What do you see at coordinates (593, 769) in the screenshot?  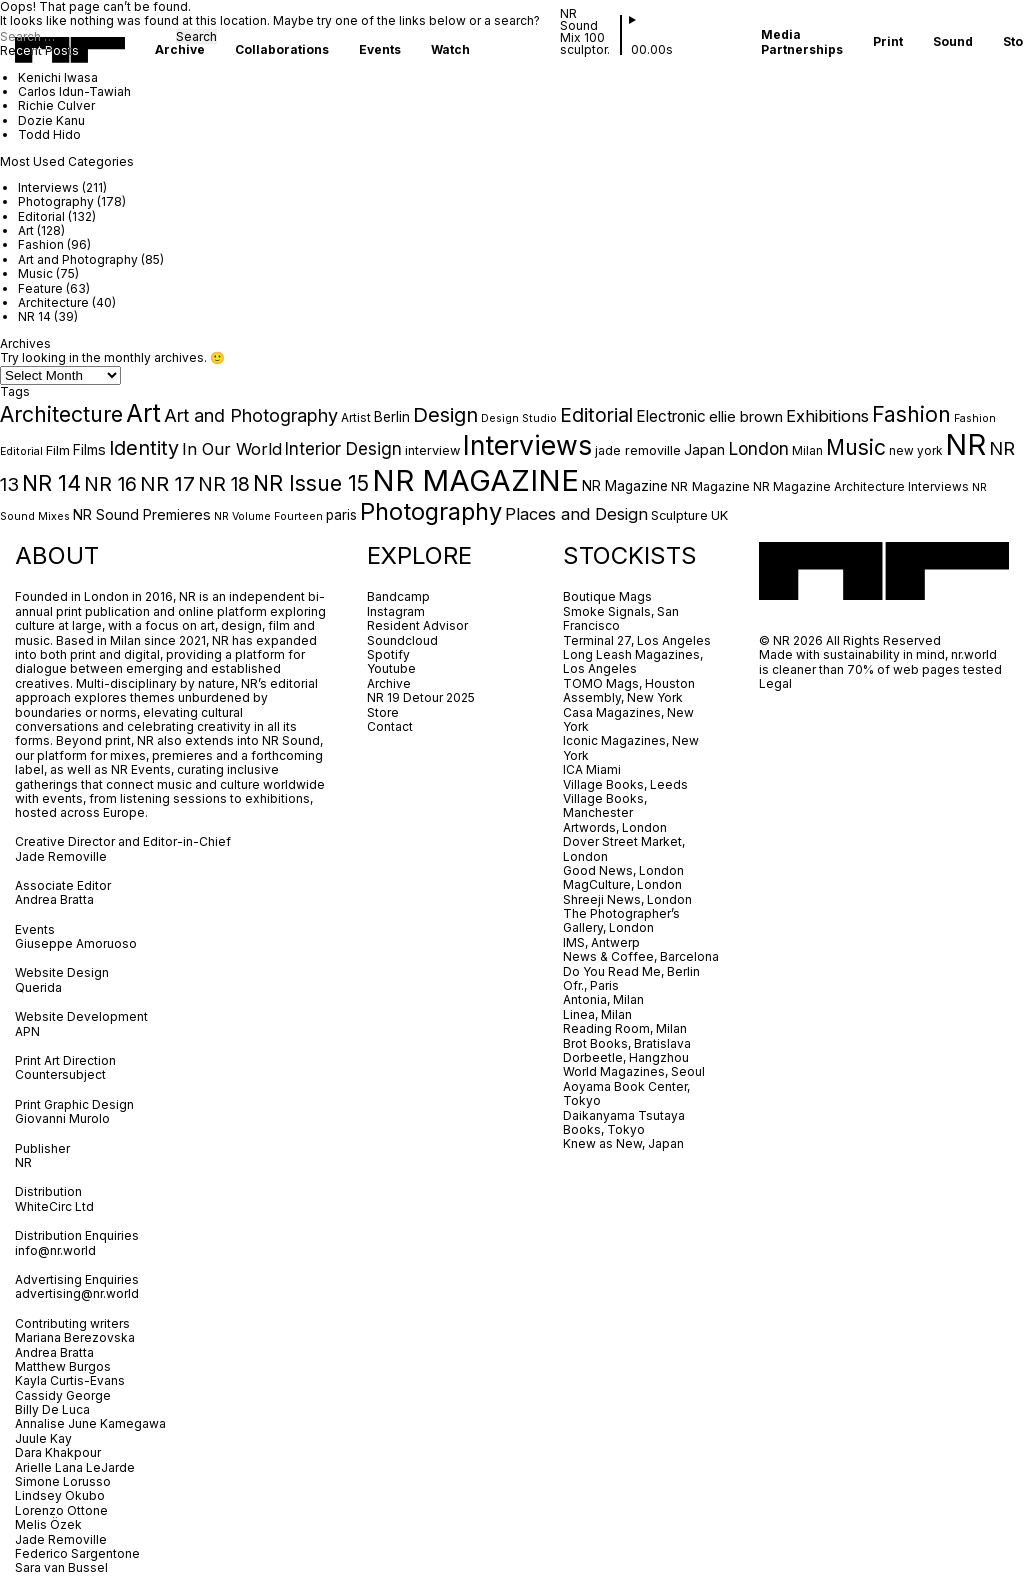 I see `ICA Miami` at bounding box center [593, 769].